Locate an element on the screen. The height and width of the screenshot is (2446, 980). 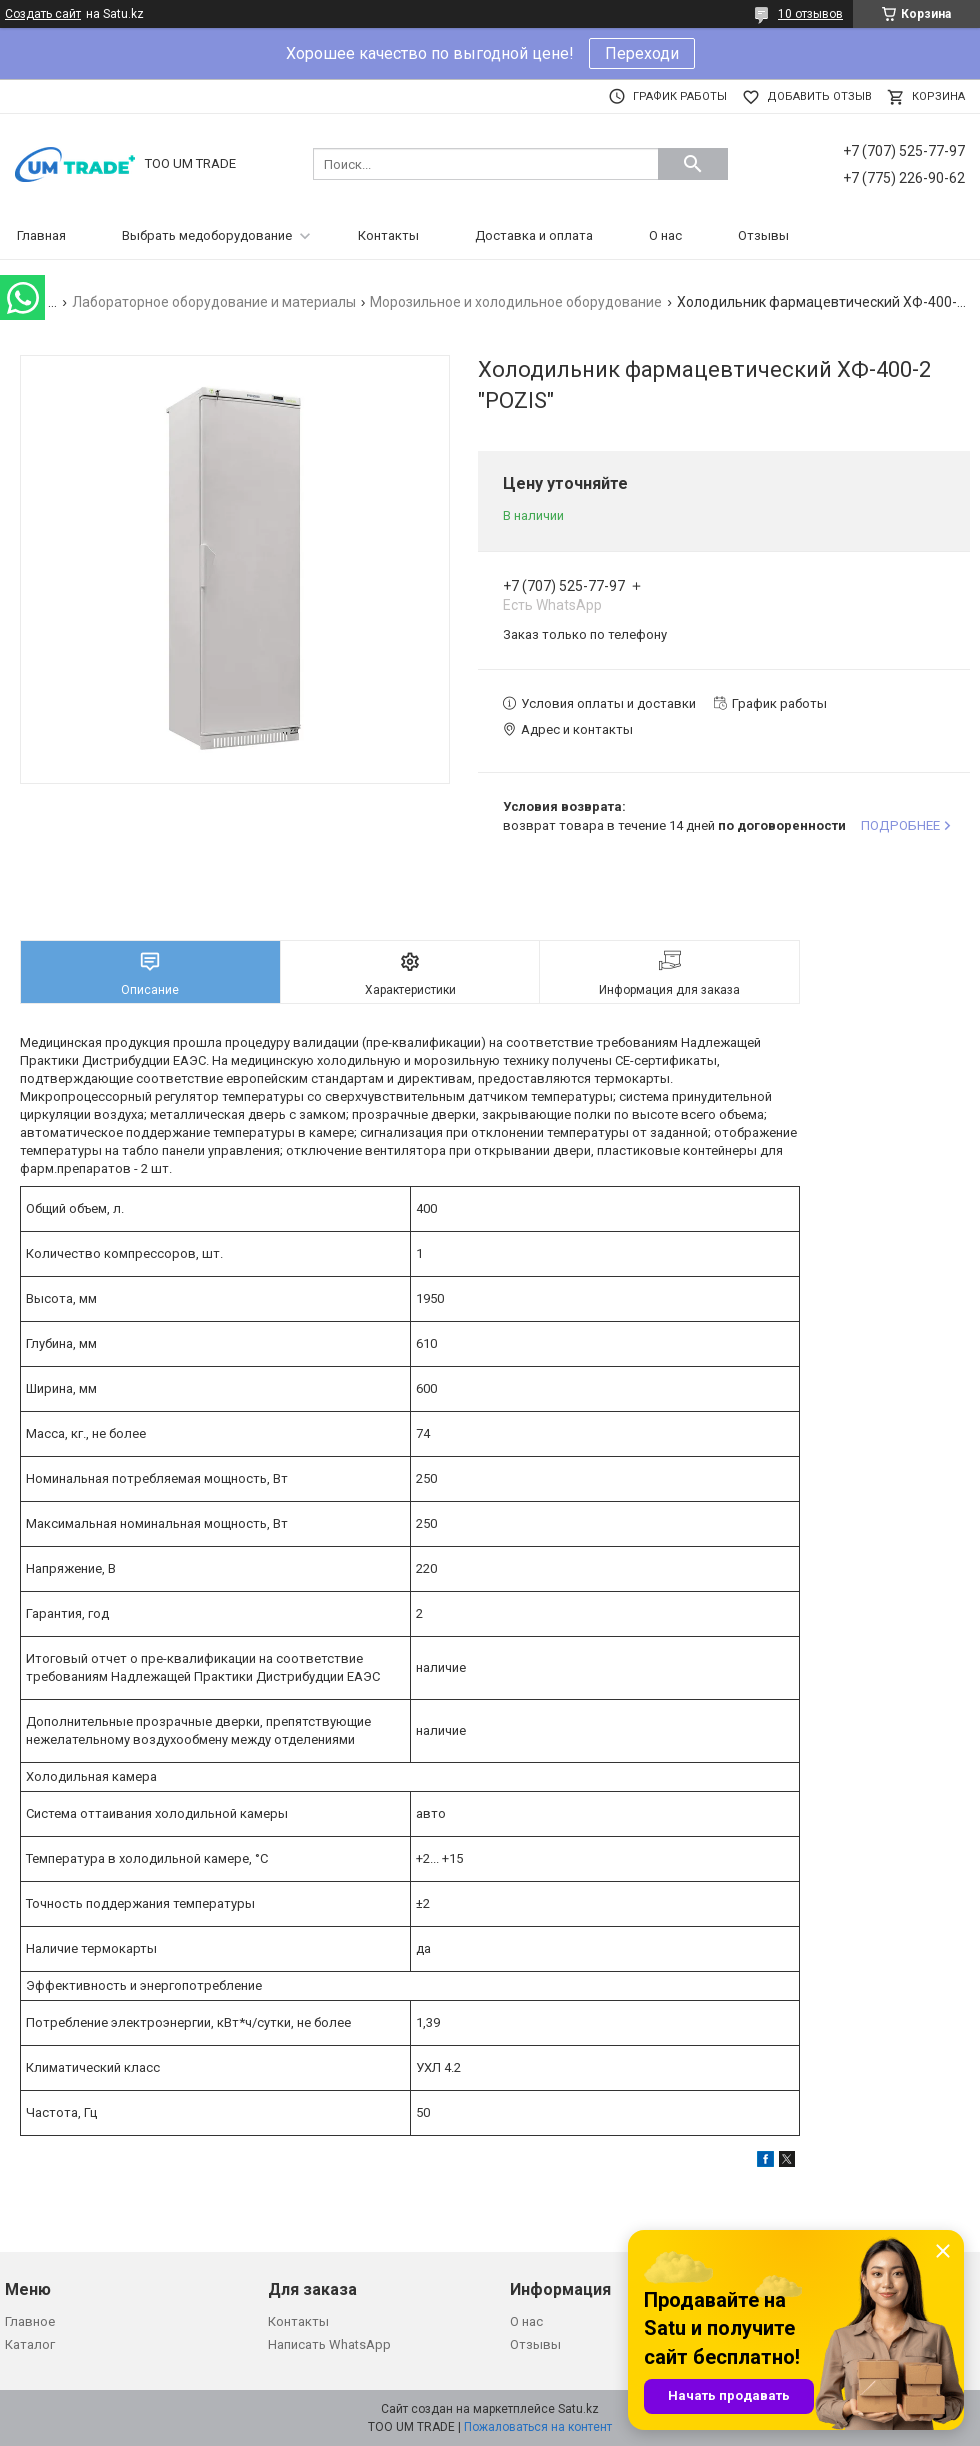
Написать WhatsApp is located at coordinates (329, 2344).